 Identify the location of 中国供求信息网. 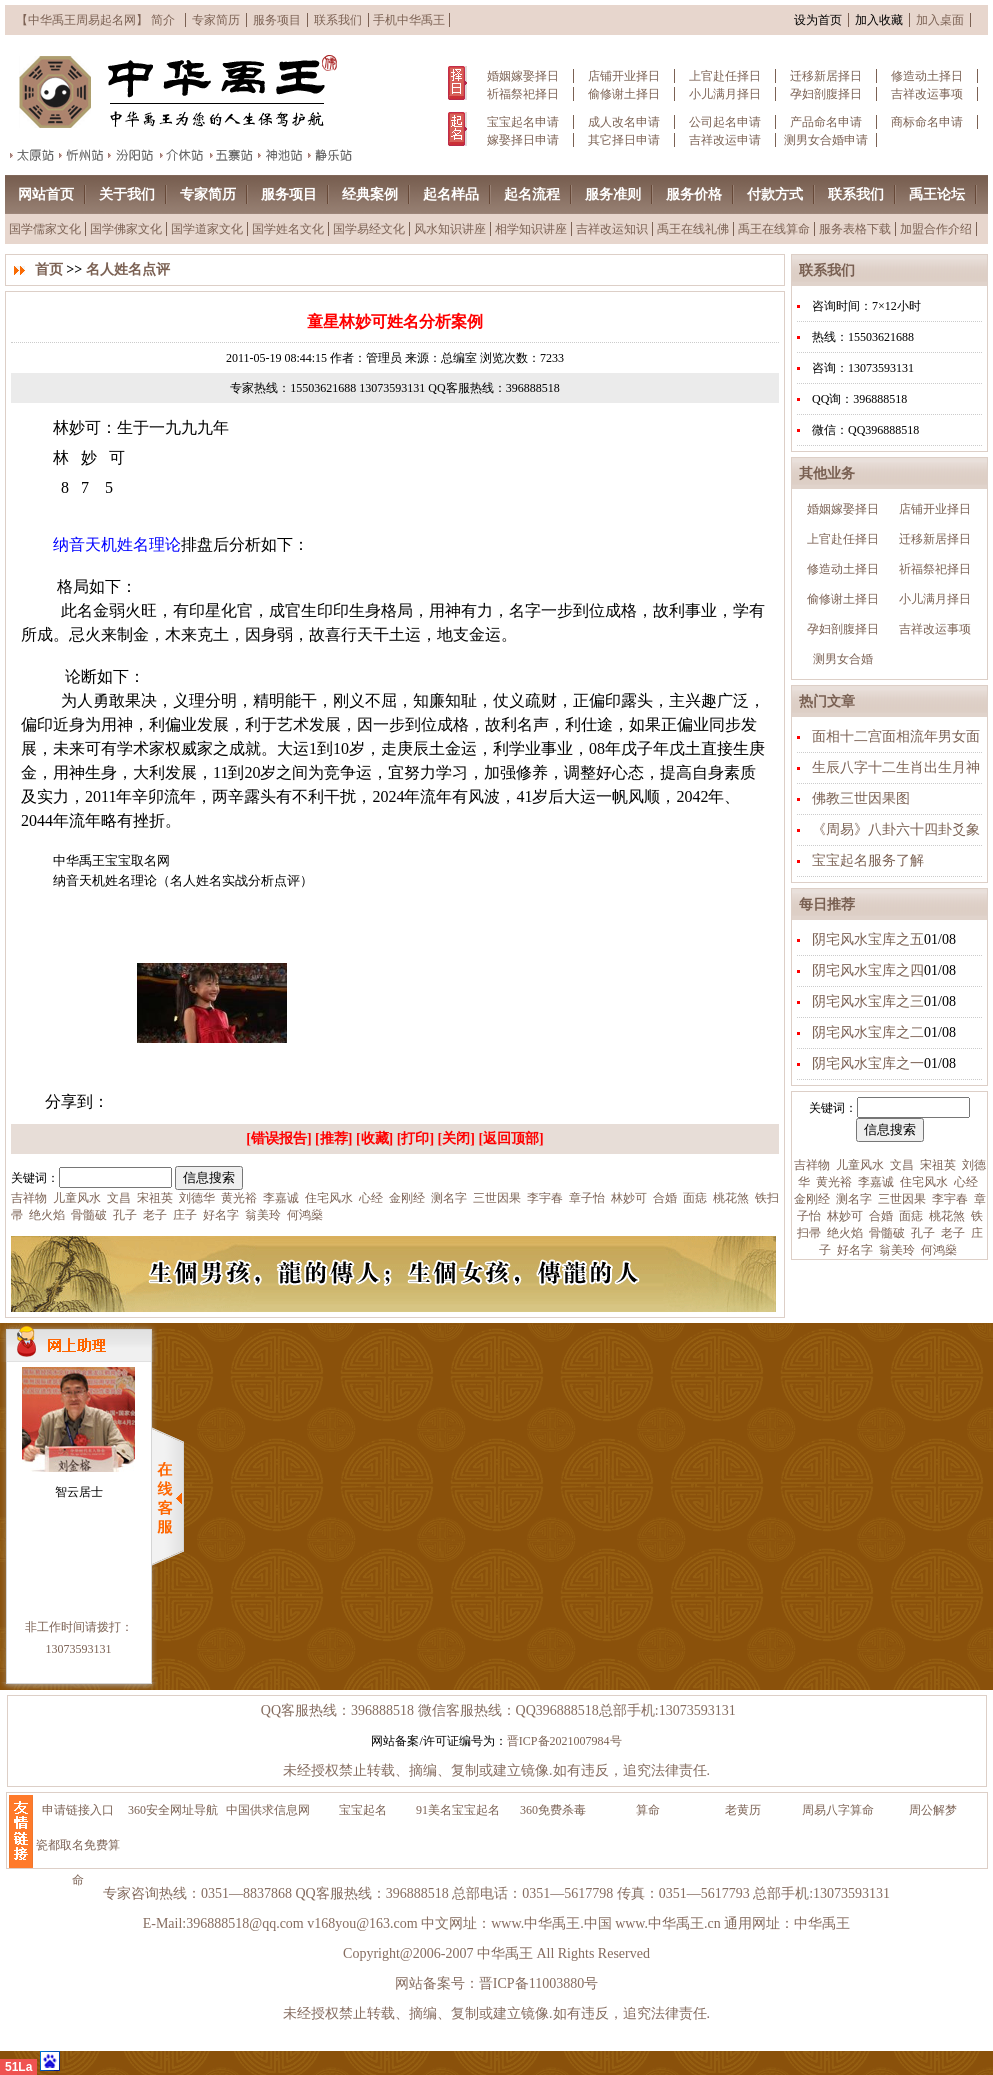
(268, 1810).